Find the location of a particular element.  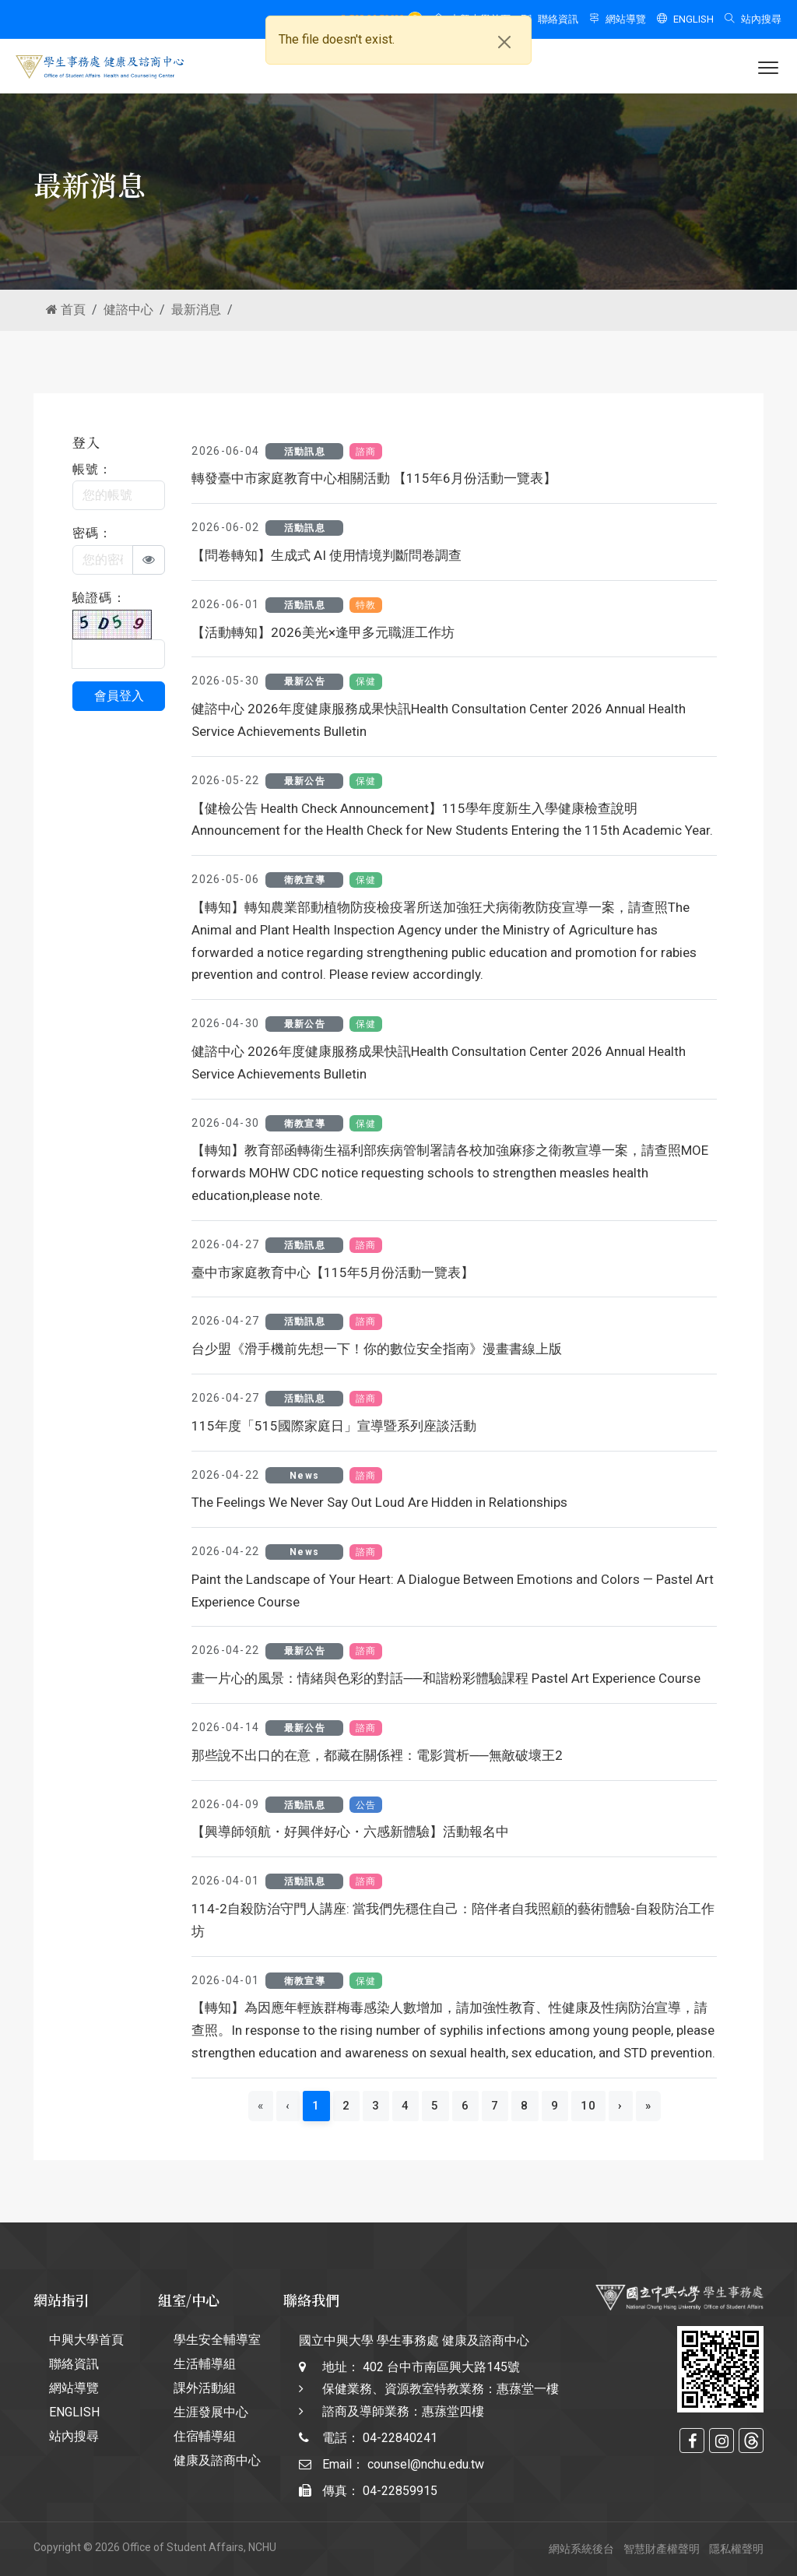

網站導覽 is located at coordinates (617, 19).